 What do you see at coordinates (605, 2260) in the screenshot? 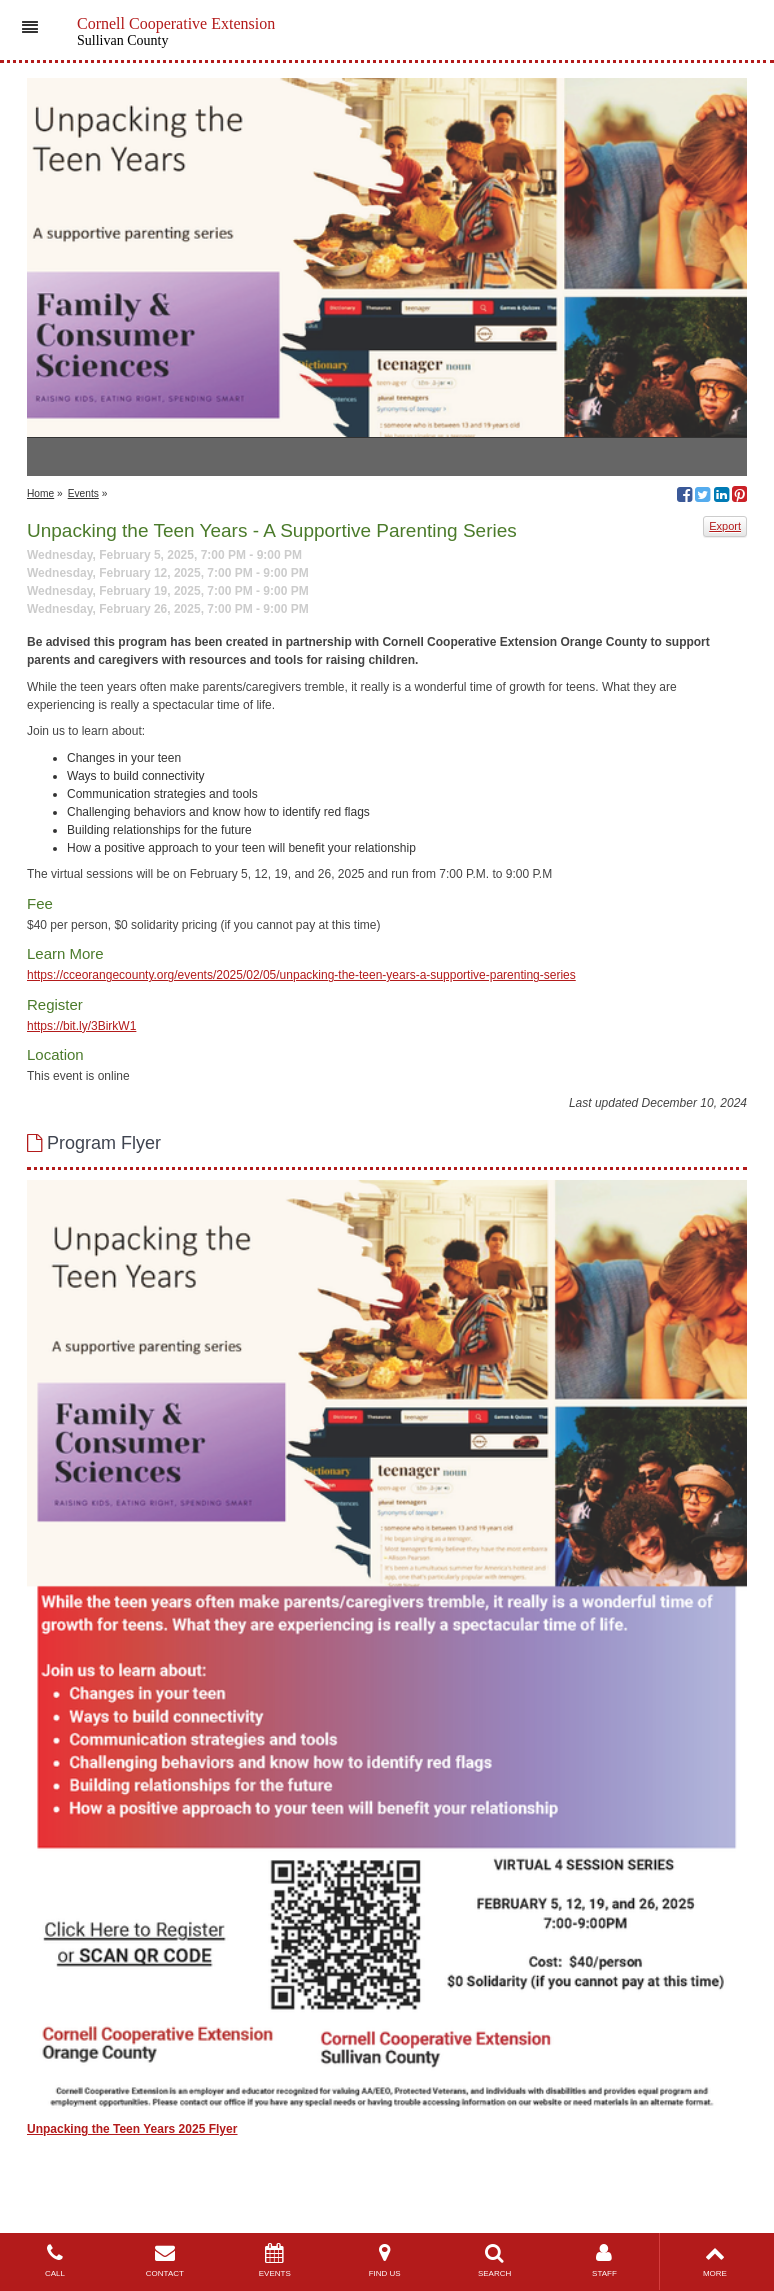
I see `STAFF` at bounding box center [605, 2260].